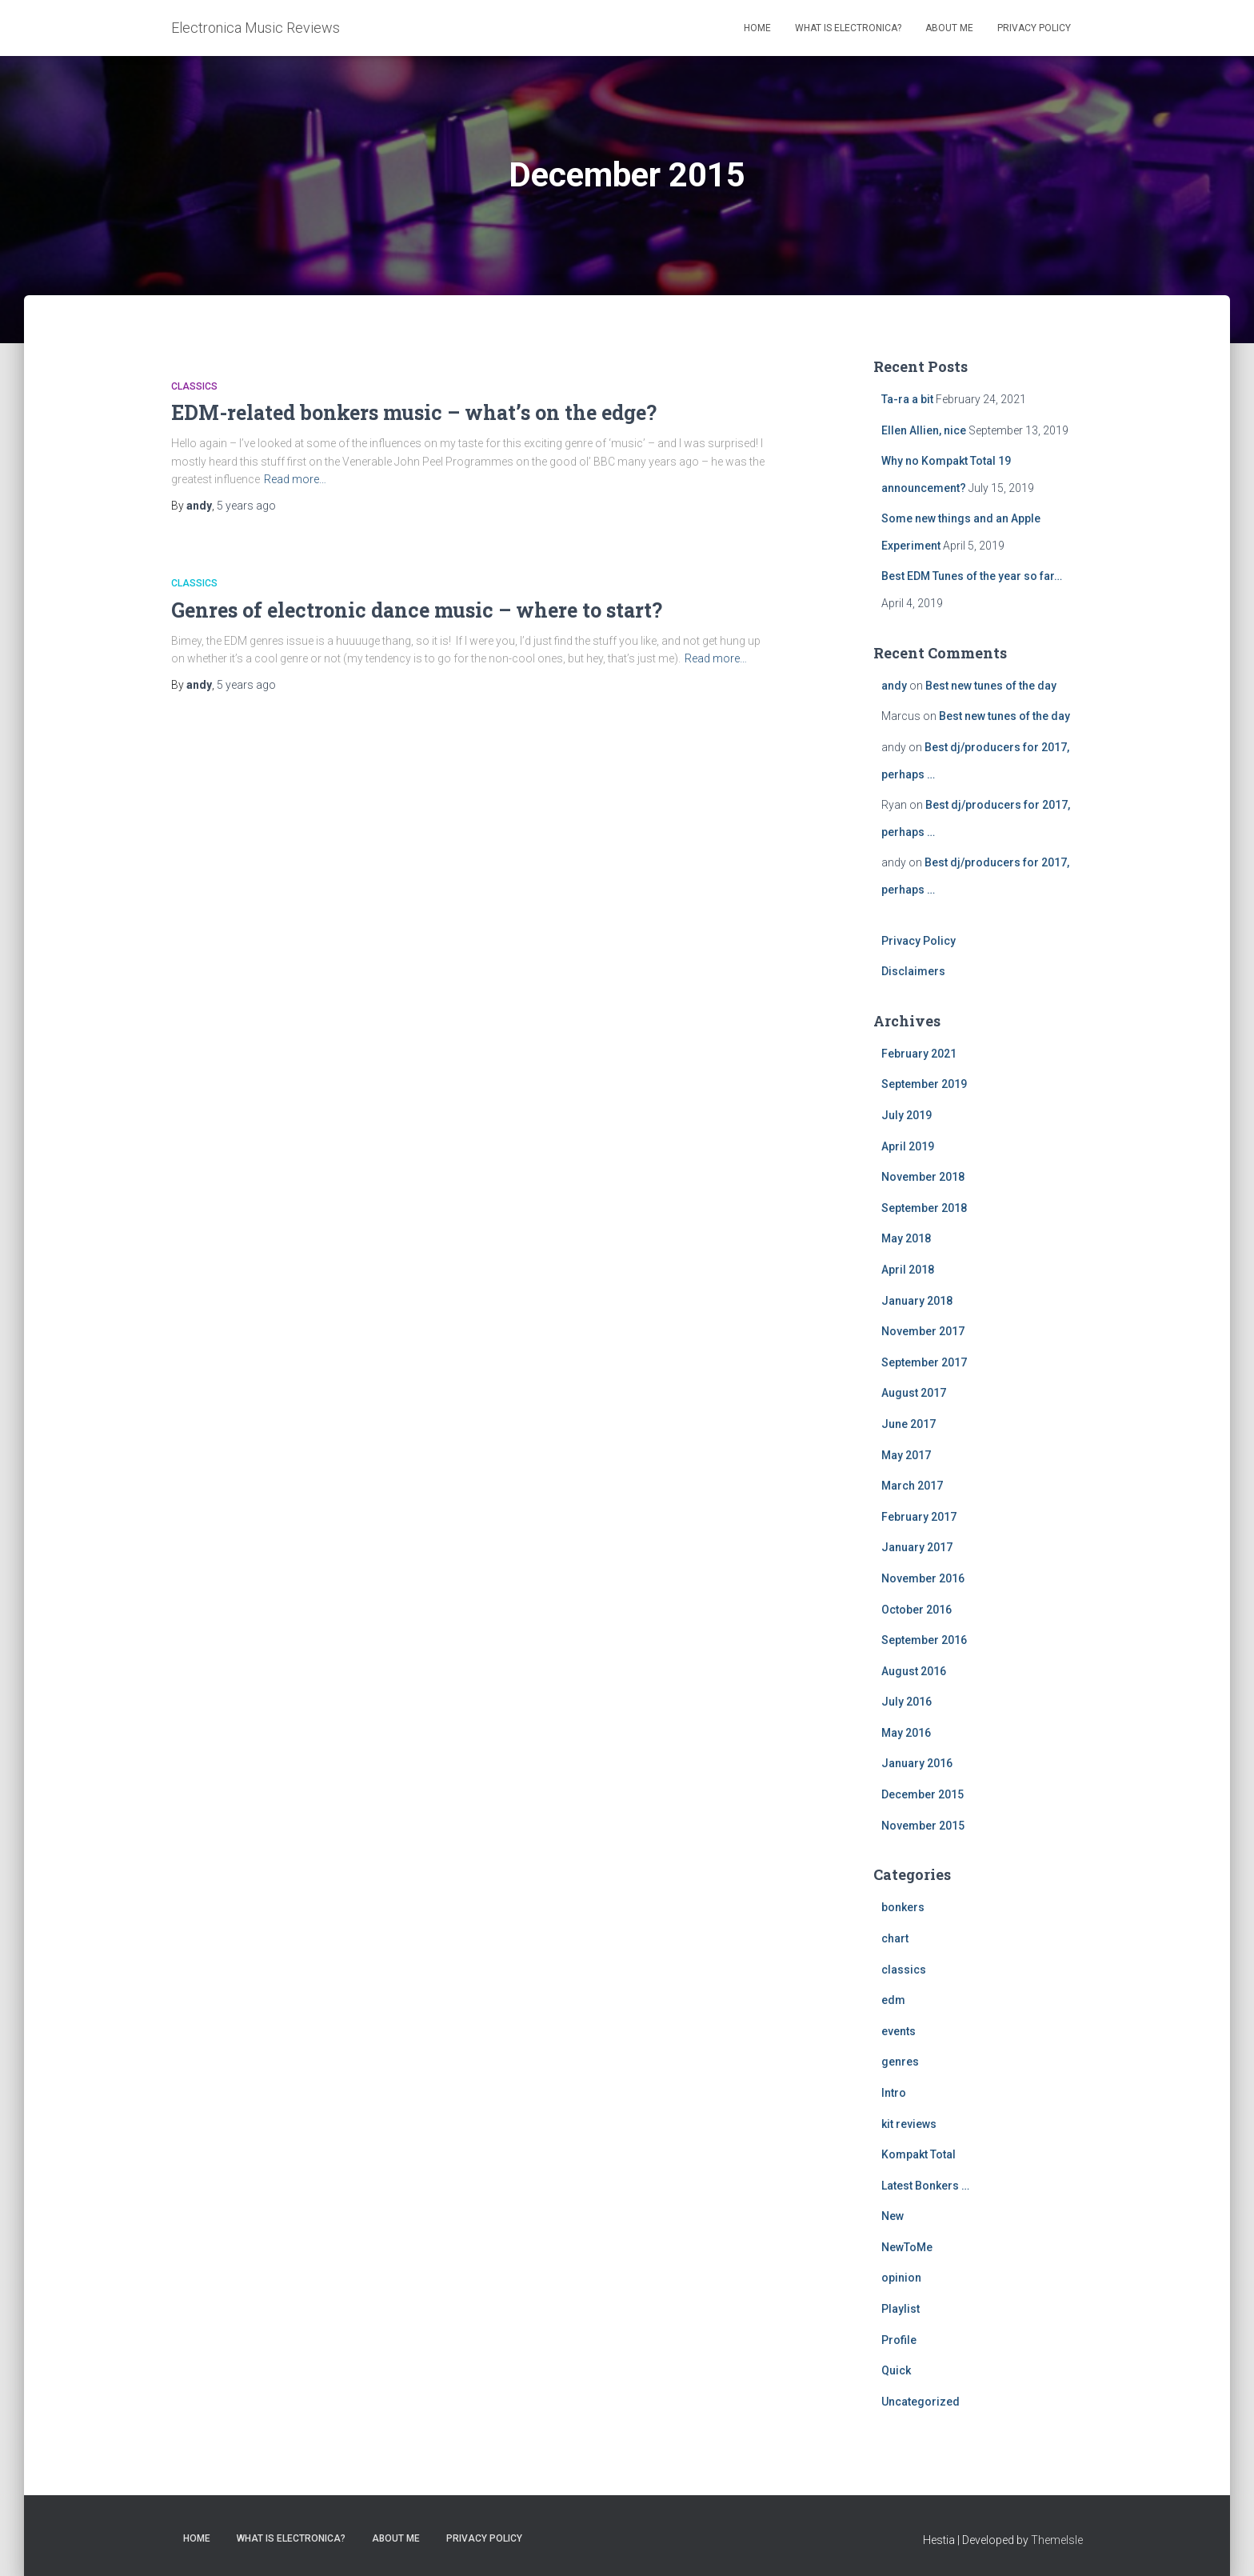  I want to click on October 2016, so click(916, 1609).